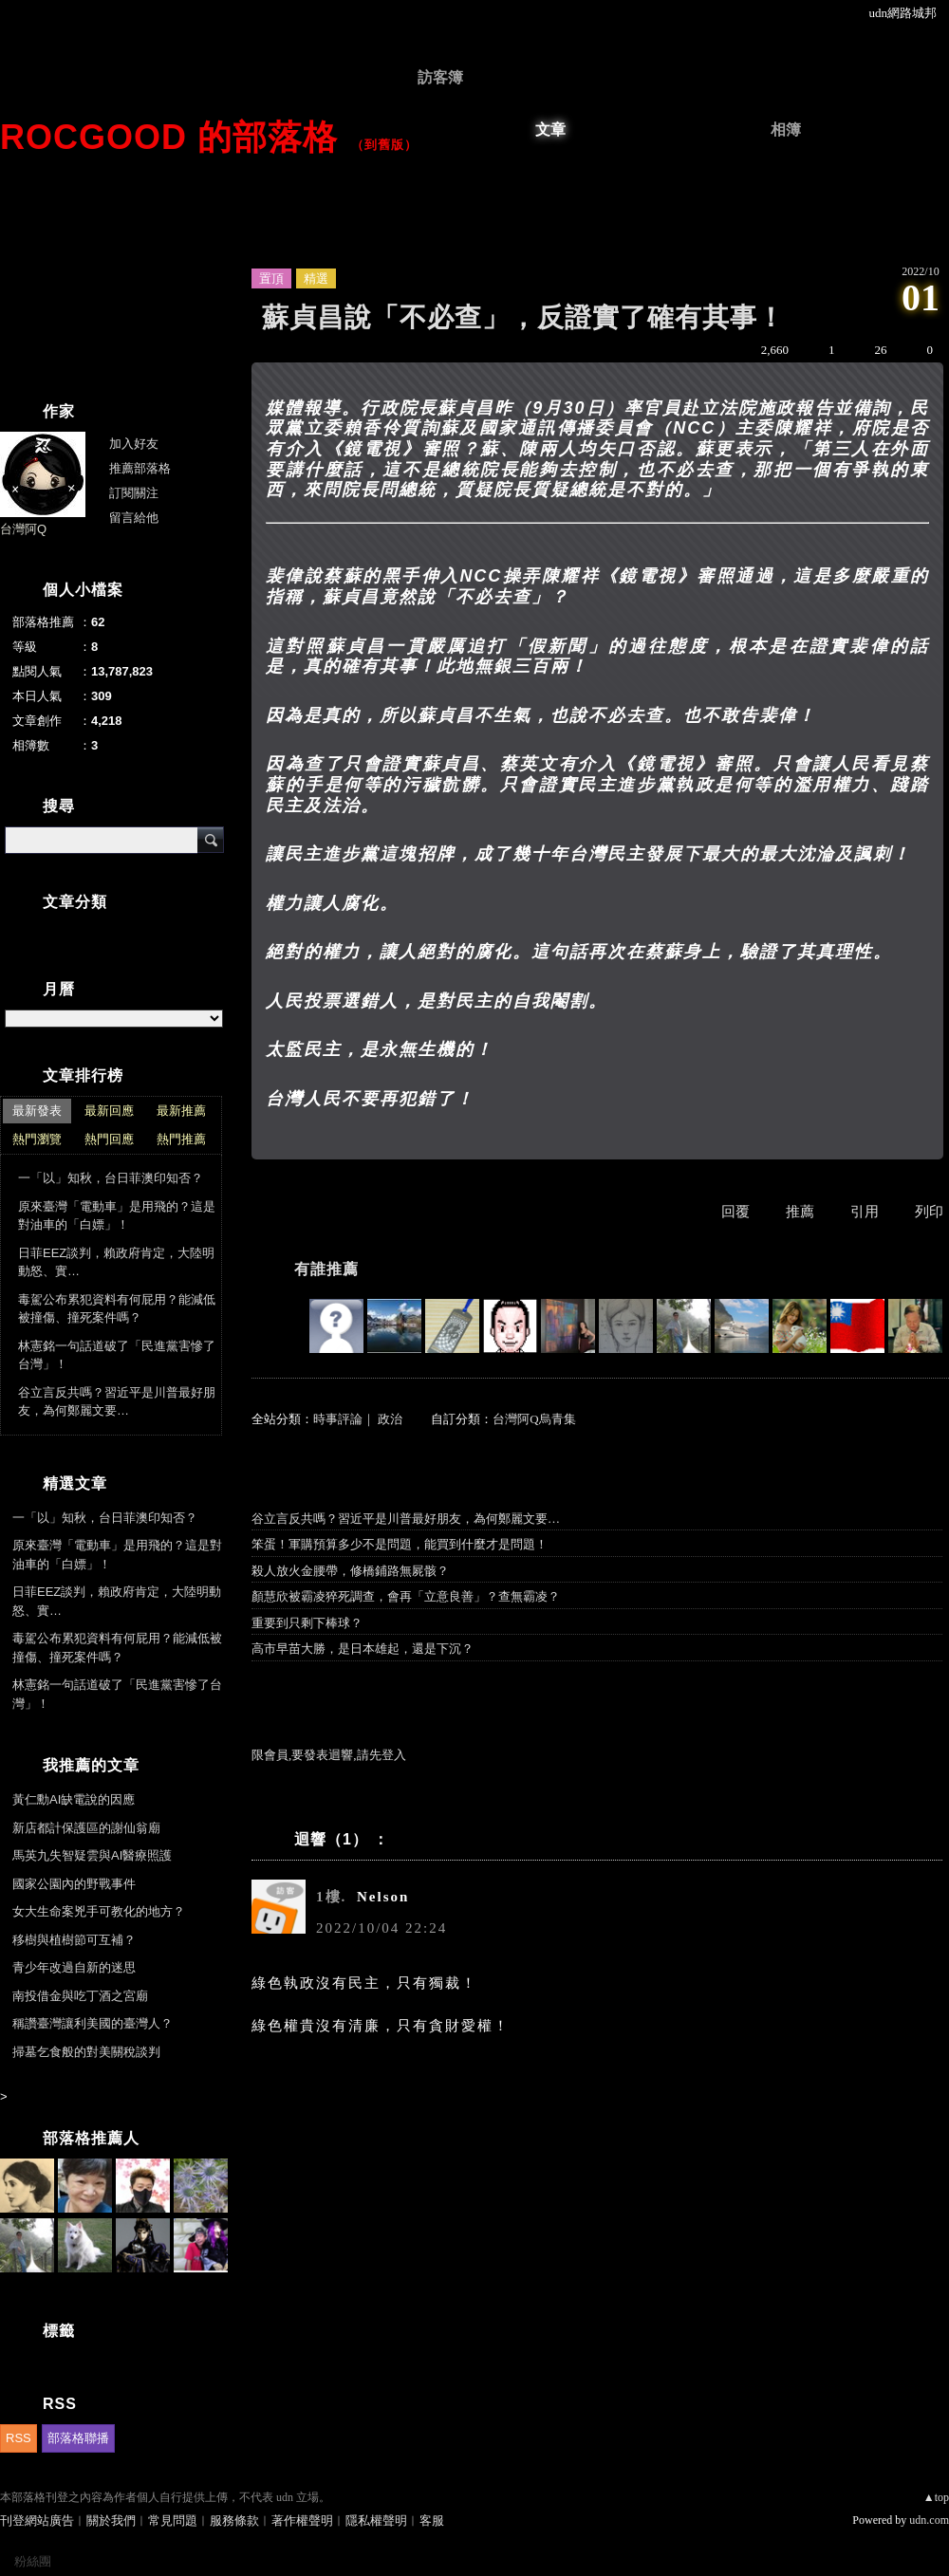  What do you see at coordinates (73, 1799) in the screenshot?
I see `黃仁勳AI缺電說的因應` at bounding box center [73, 1799].